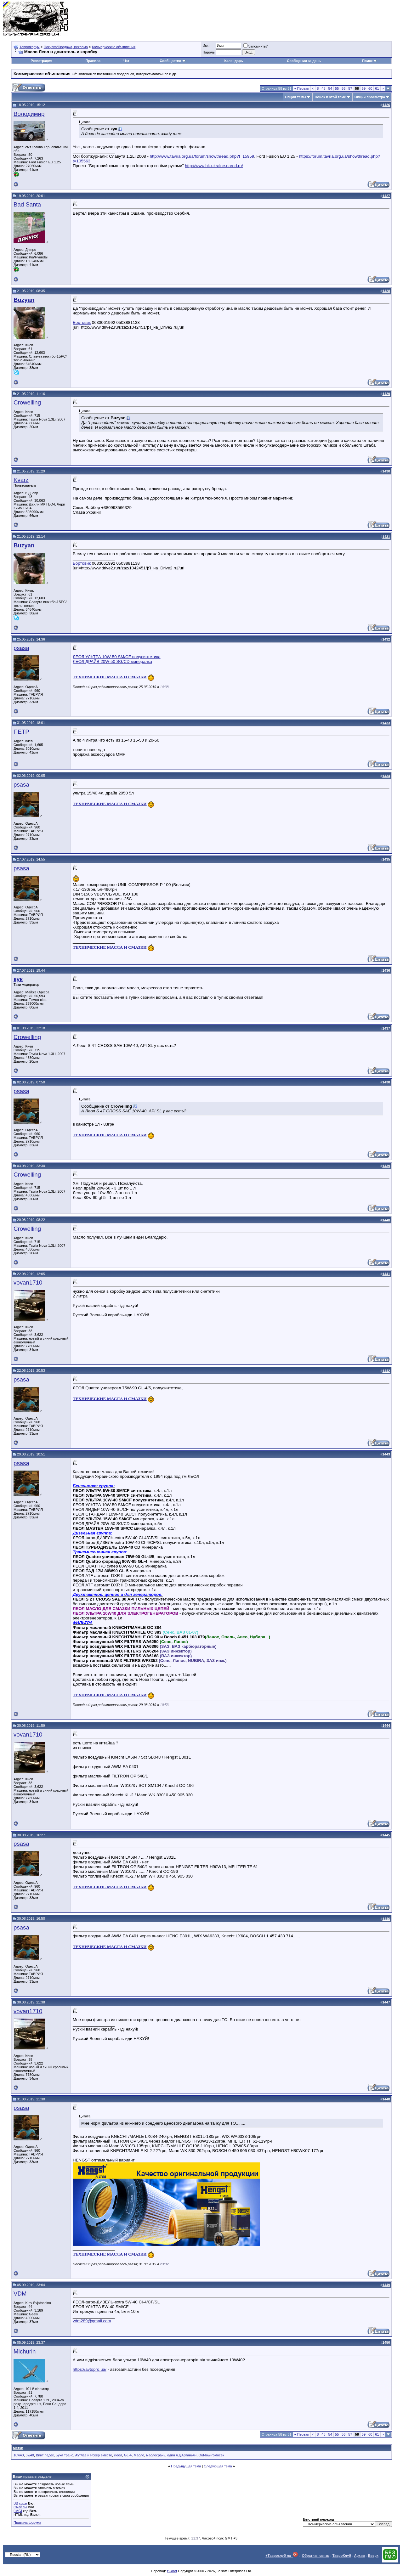  What do you see at coordinates (330, 97) in the screenshot?
I see `Поиск в этой теме` at bounding box center [330, 97].